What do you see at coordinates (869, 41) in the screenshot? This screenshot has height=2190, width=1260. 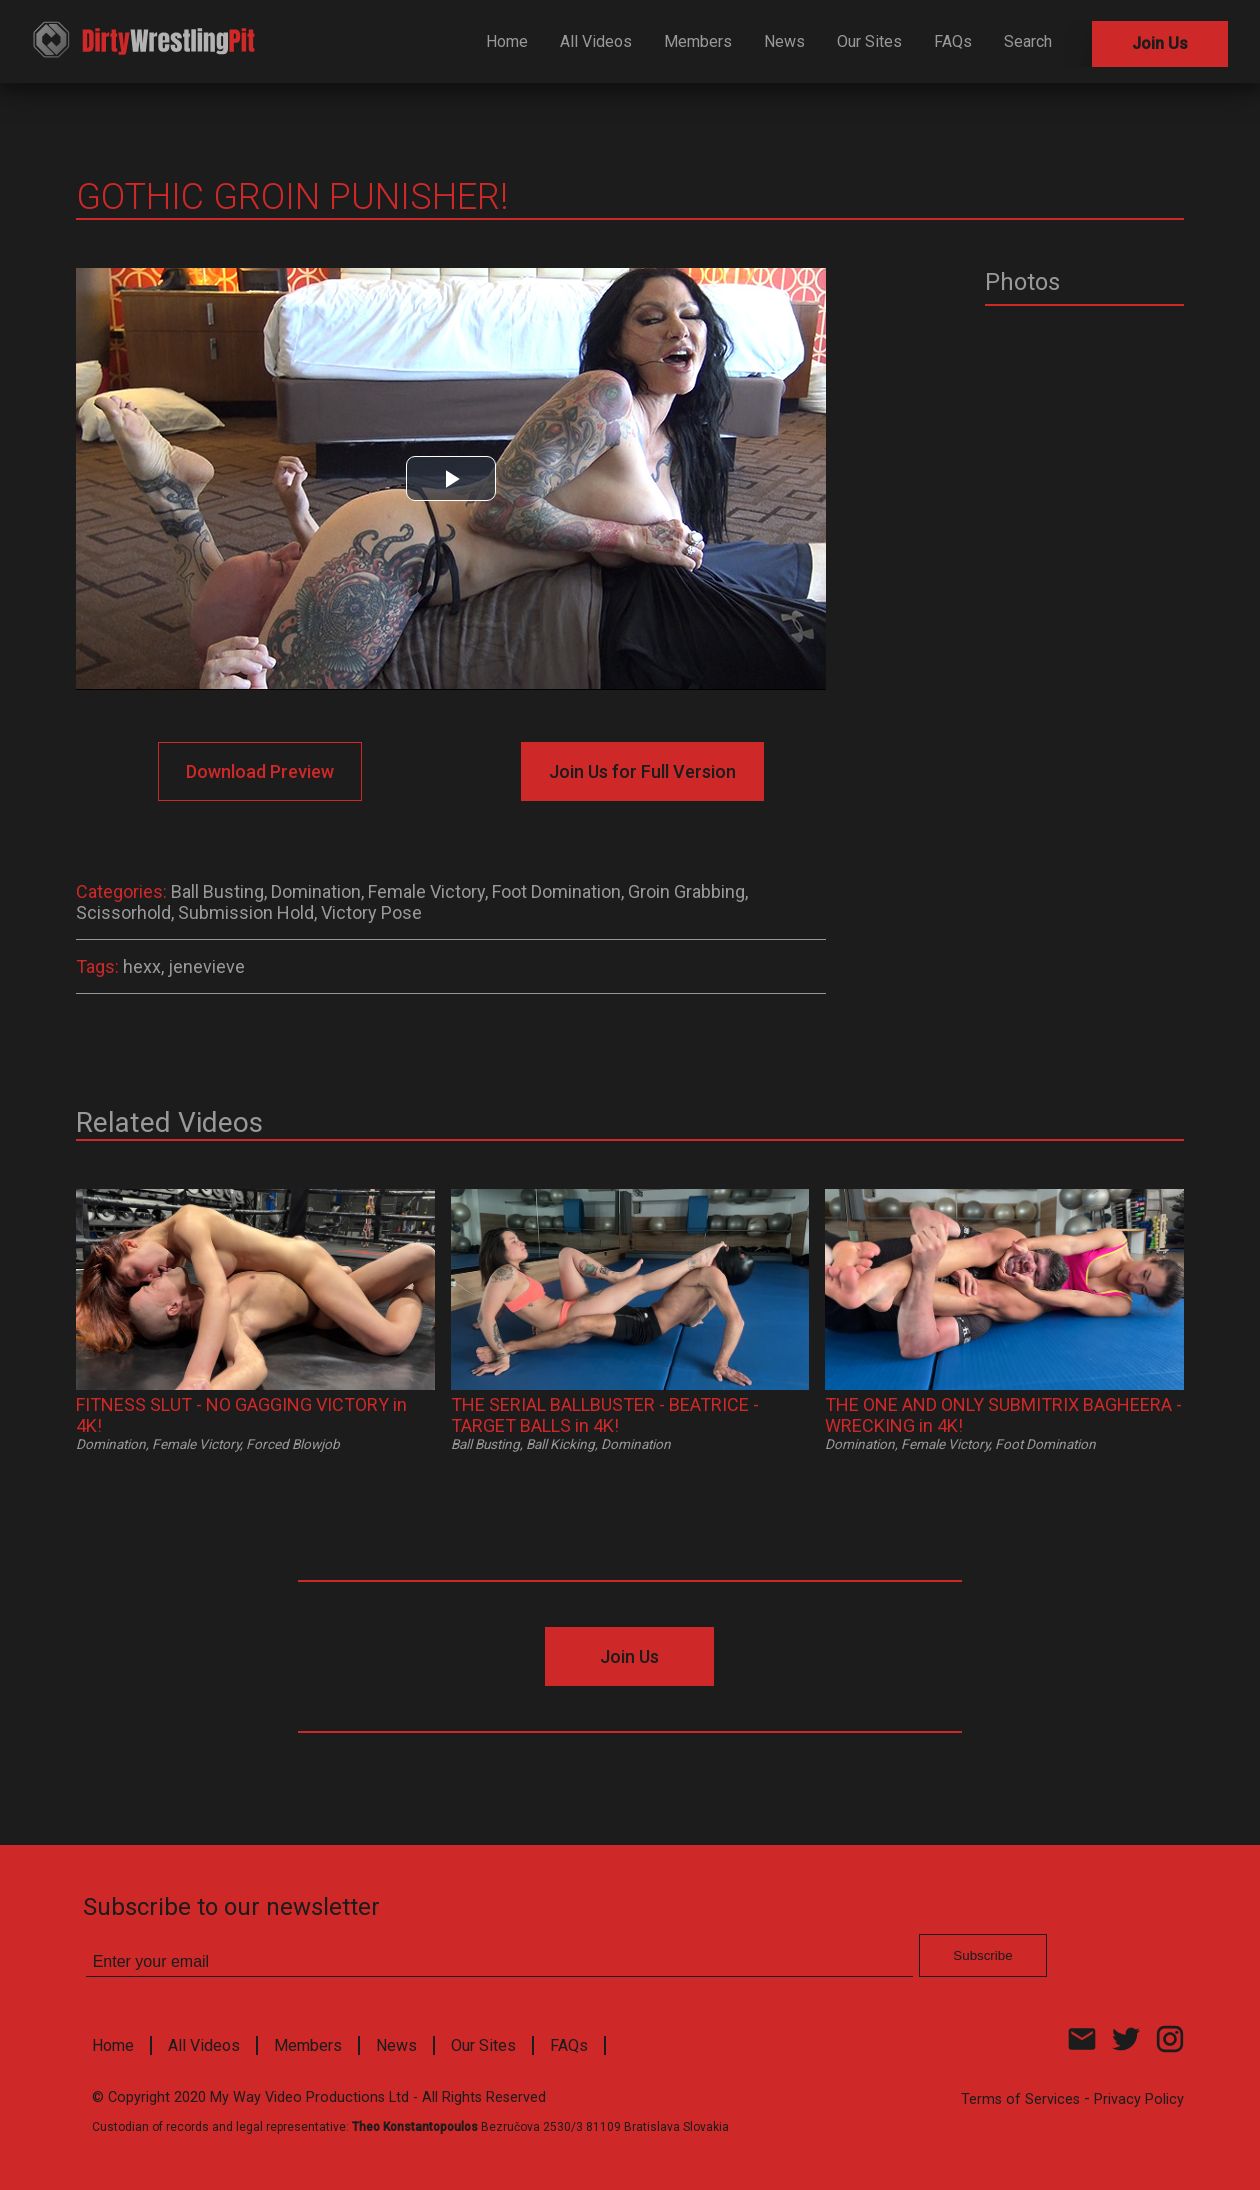 I see `Our Sites` at bounding box center [869, 41].